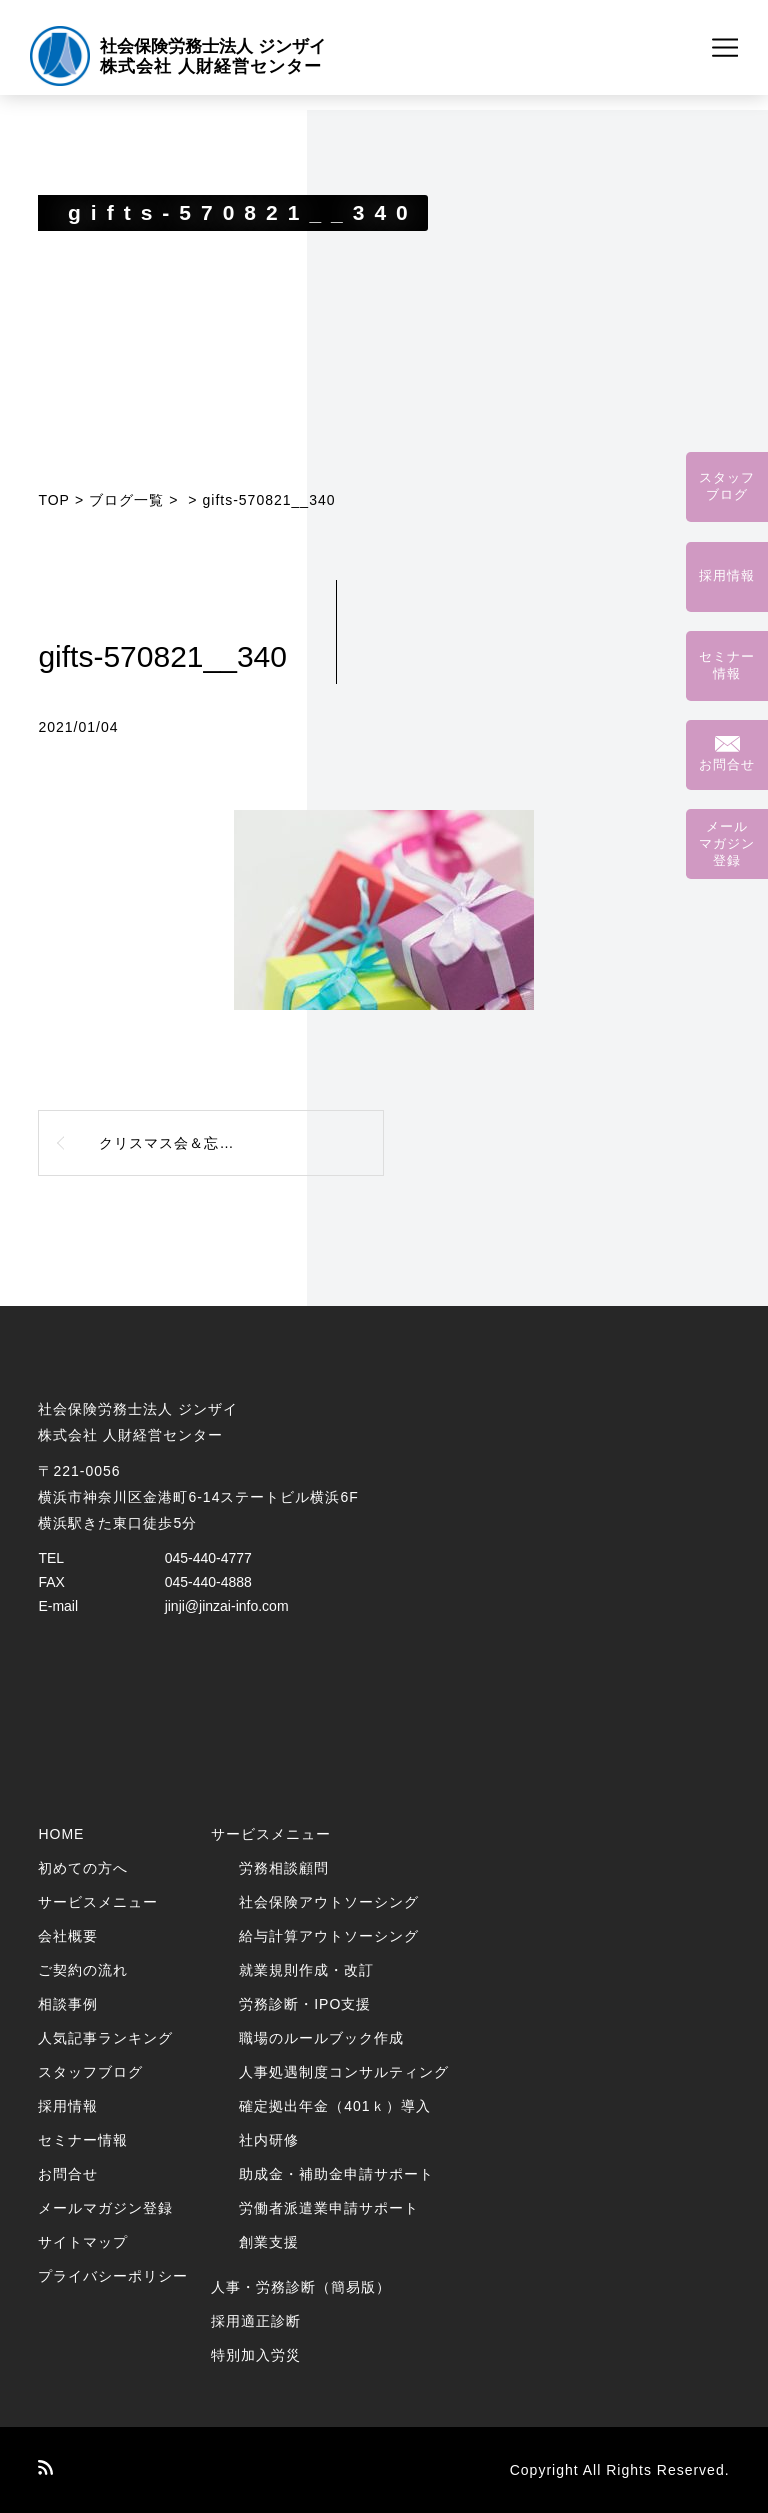 Image resolution: width=768 pixels, height=2513 pixels. I want to click on 創業支援, so click(269, 2242).